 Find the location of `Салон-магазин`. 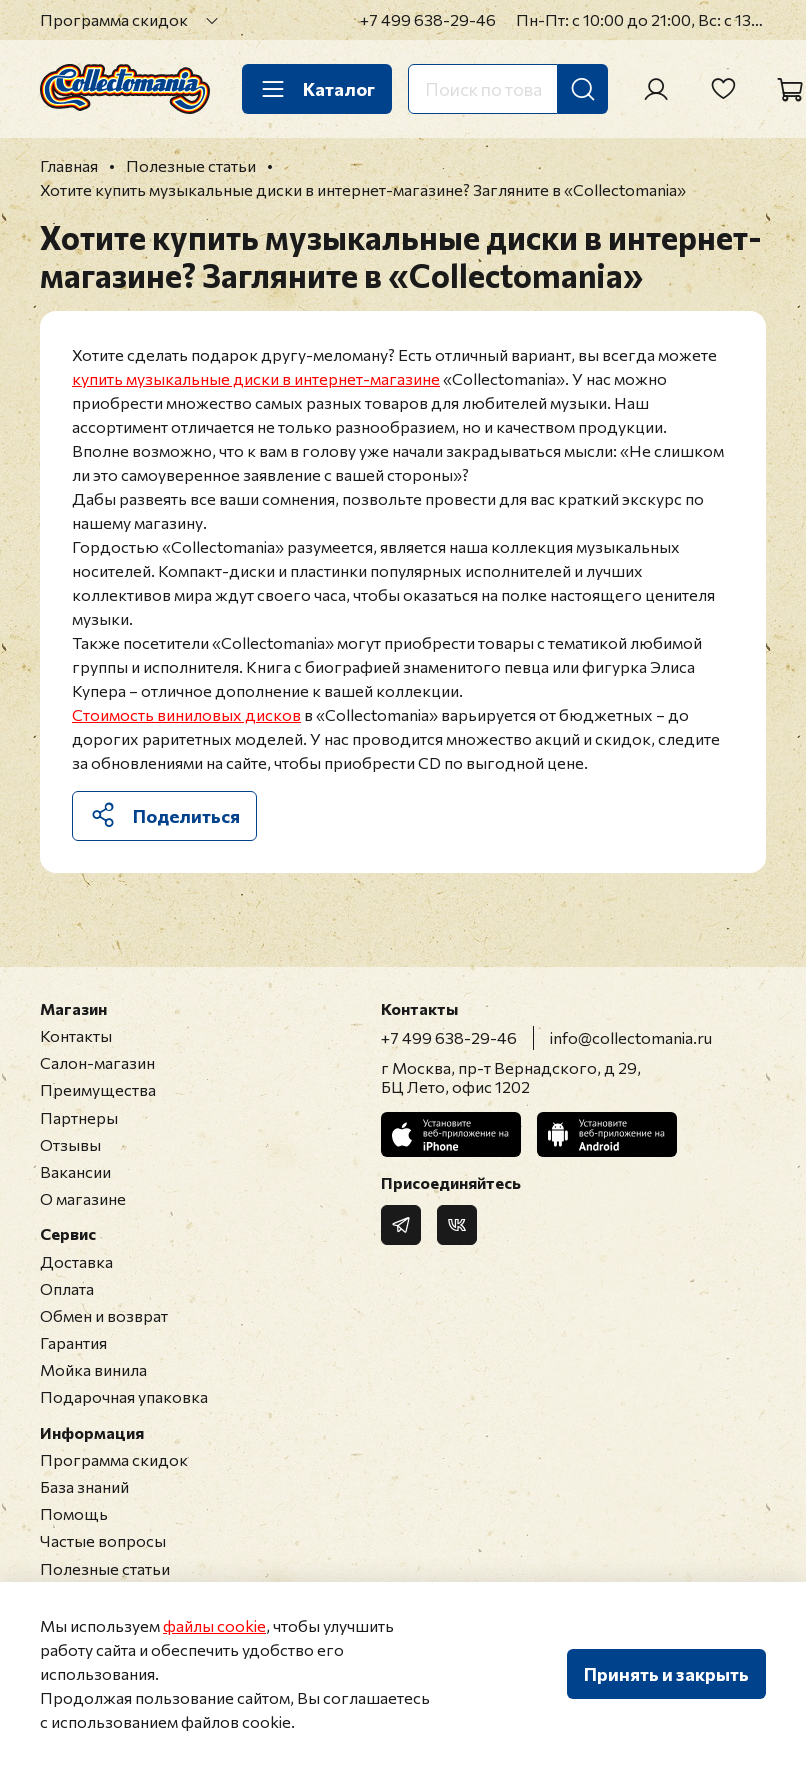

Салон-магазин is located at coordinates (97, 1062).